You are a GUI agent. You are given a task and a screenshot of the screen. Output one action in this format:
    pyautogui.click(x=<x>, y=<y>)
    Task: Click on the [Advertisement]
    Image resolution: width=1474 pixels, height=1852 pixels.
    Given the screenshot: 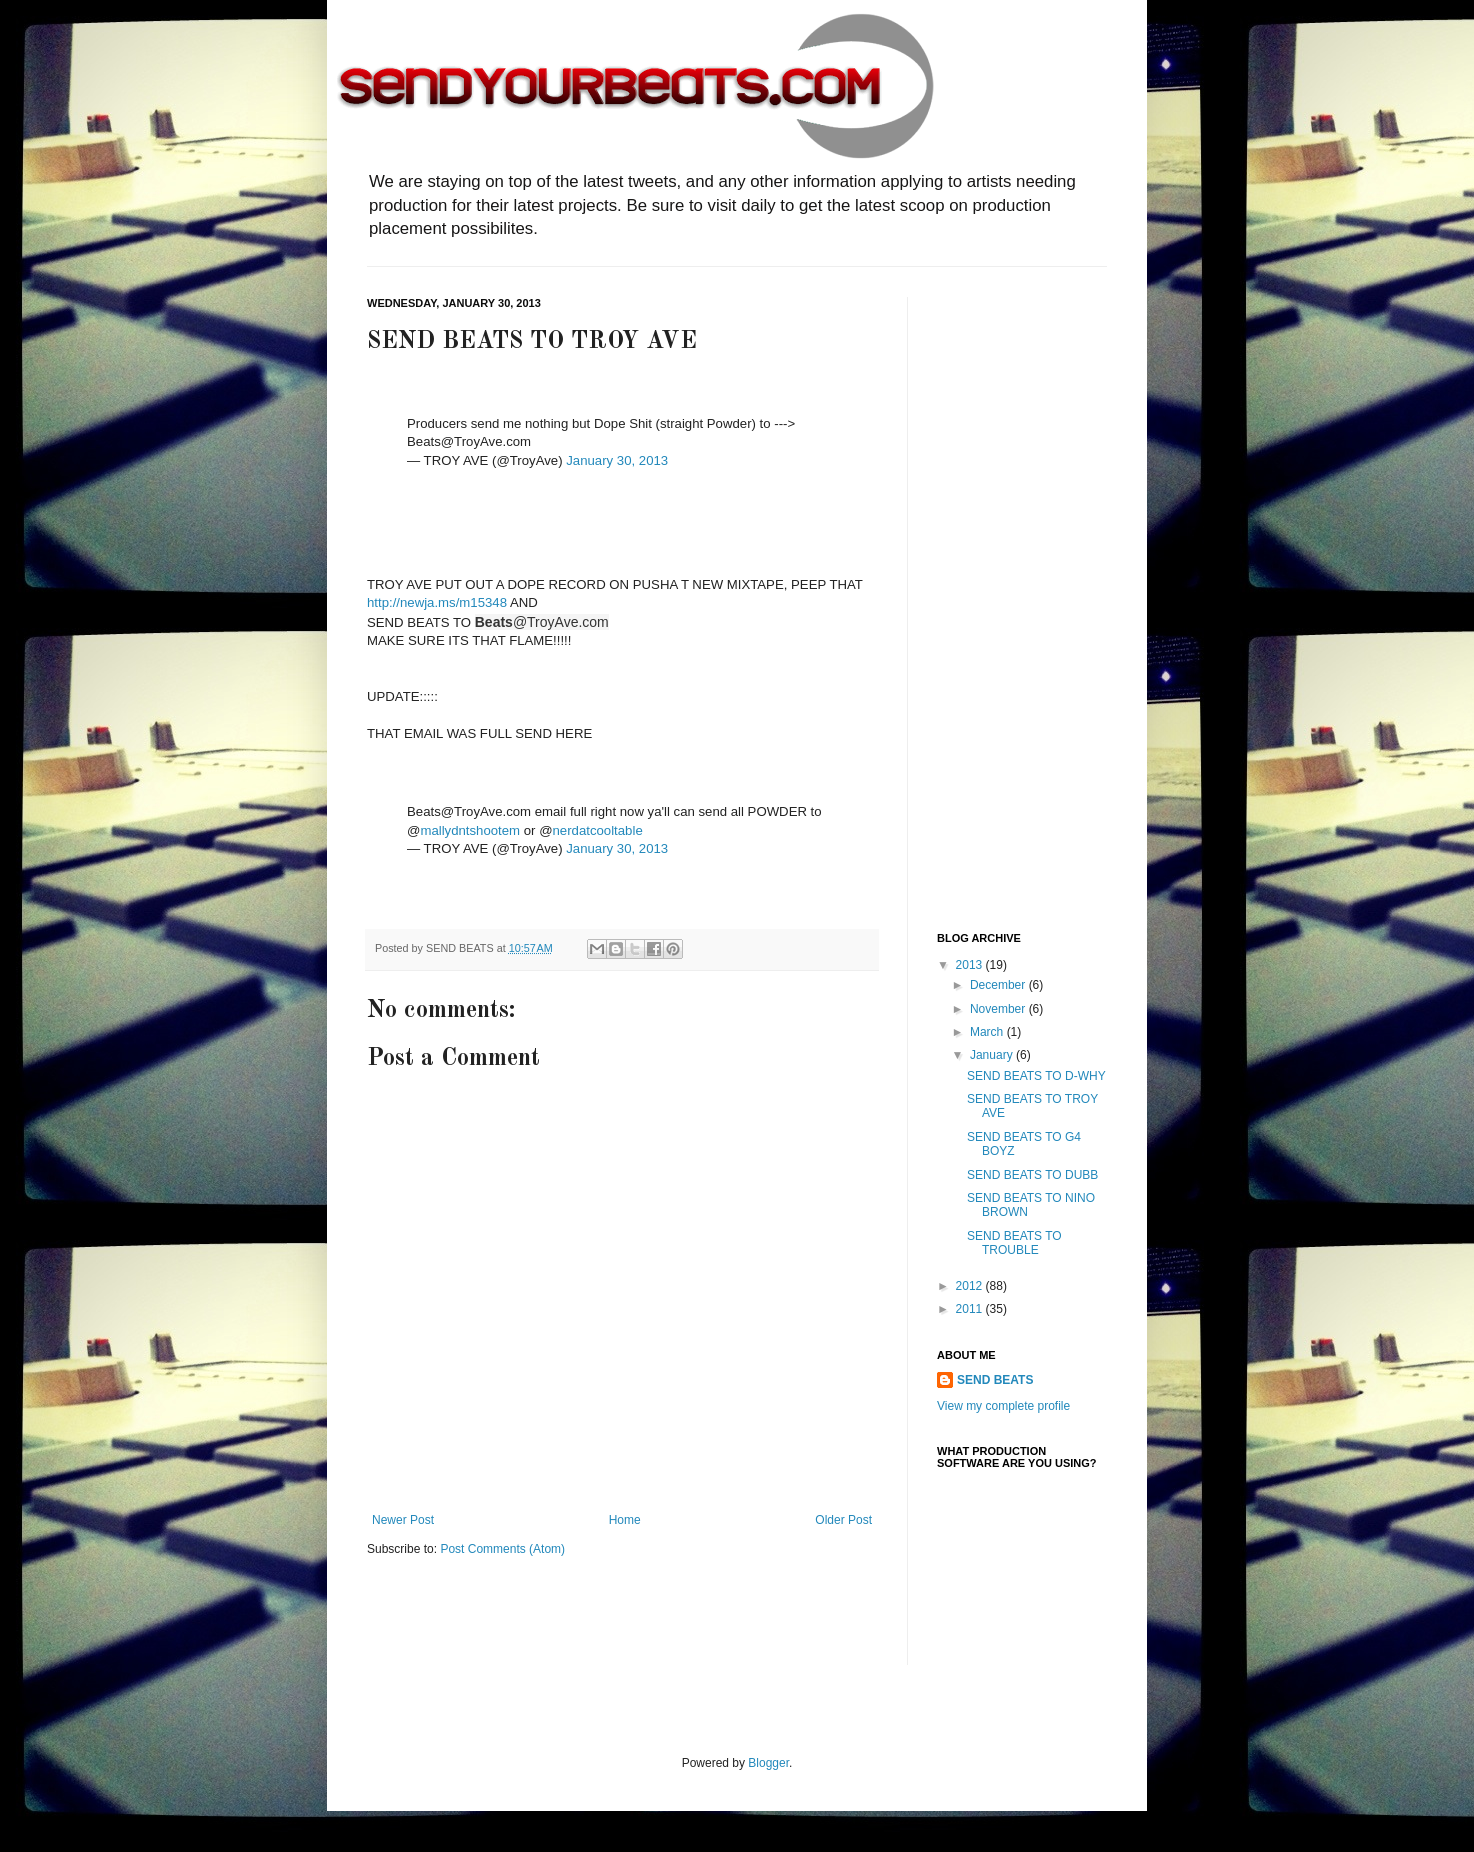 What is the action you would take?
    pyautogui.click(x=1017, y=597)
    